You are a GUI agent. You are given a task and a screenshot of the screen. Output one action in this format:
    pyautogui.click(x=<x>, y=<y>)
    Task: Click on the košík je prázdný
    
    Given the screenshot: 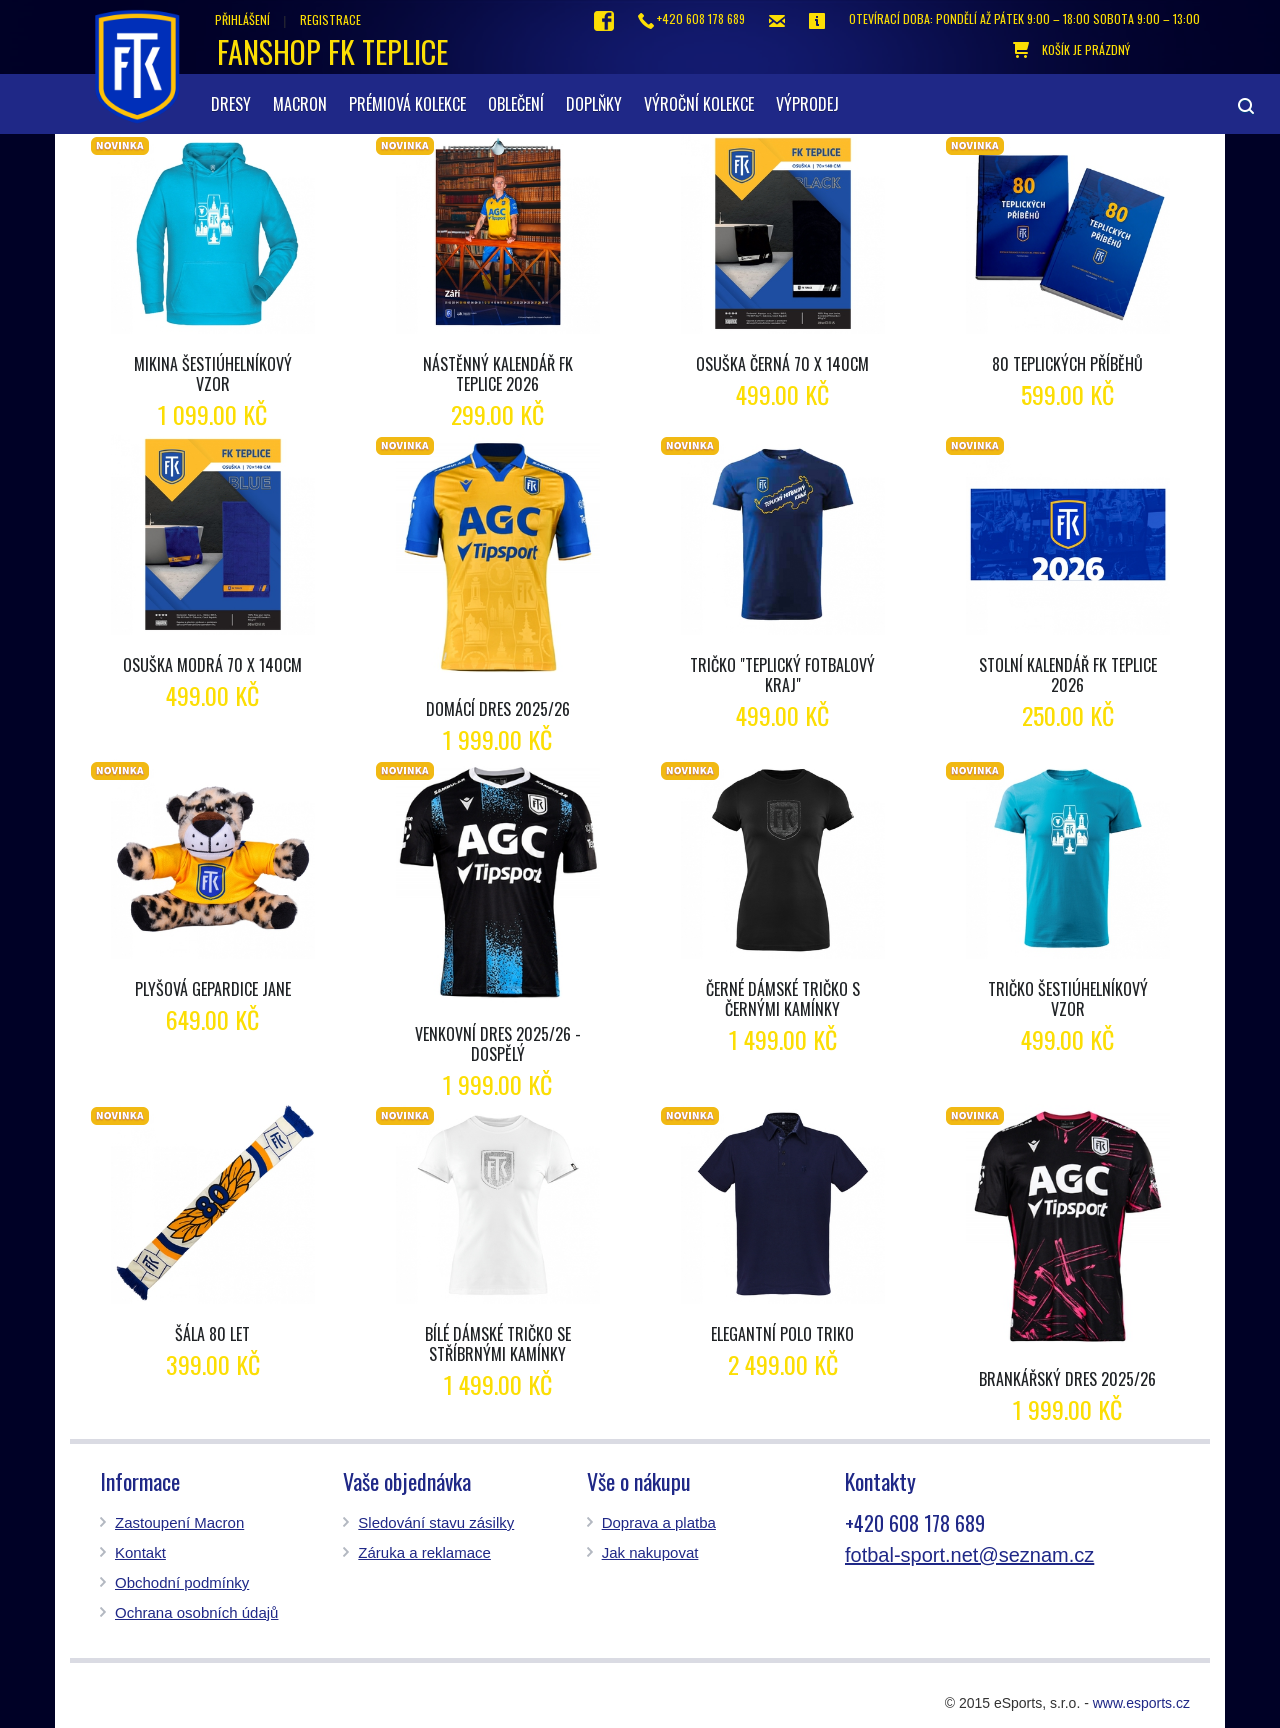 What is the action you would take?
    pyautogui.click(x=1071, y=50)
    